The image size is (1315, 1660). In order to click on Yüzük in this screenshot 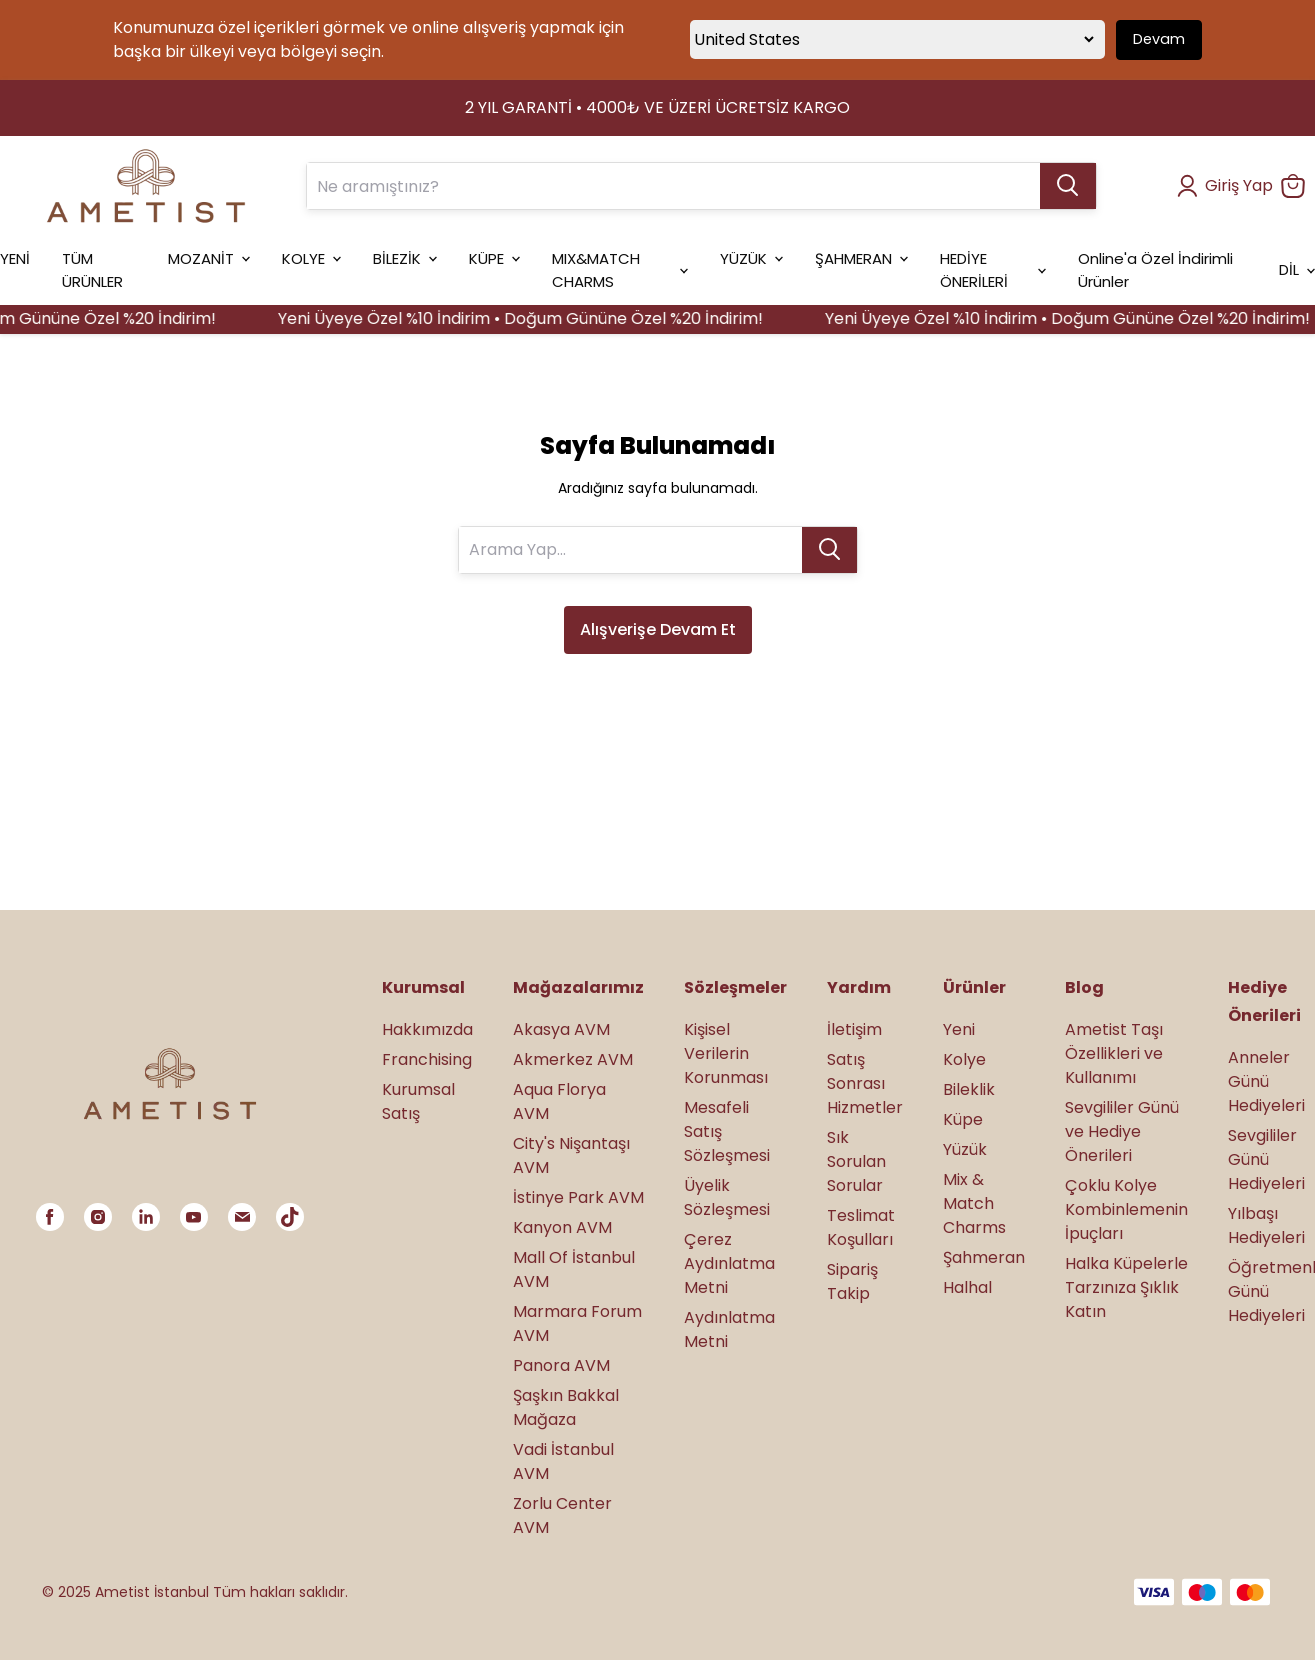, I will do `click(965, 1149)`.